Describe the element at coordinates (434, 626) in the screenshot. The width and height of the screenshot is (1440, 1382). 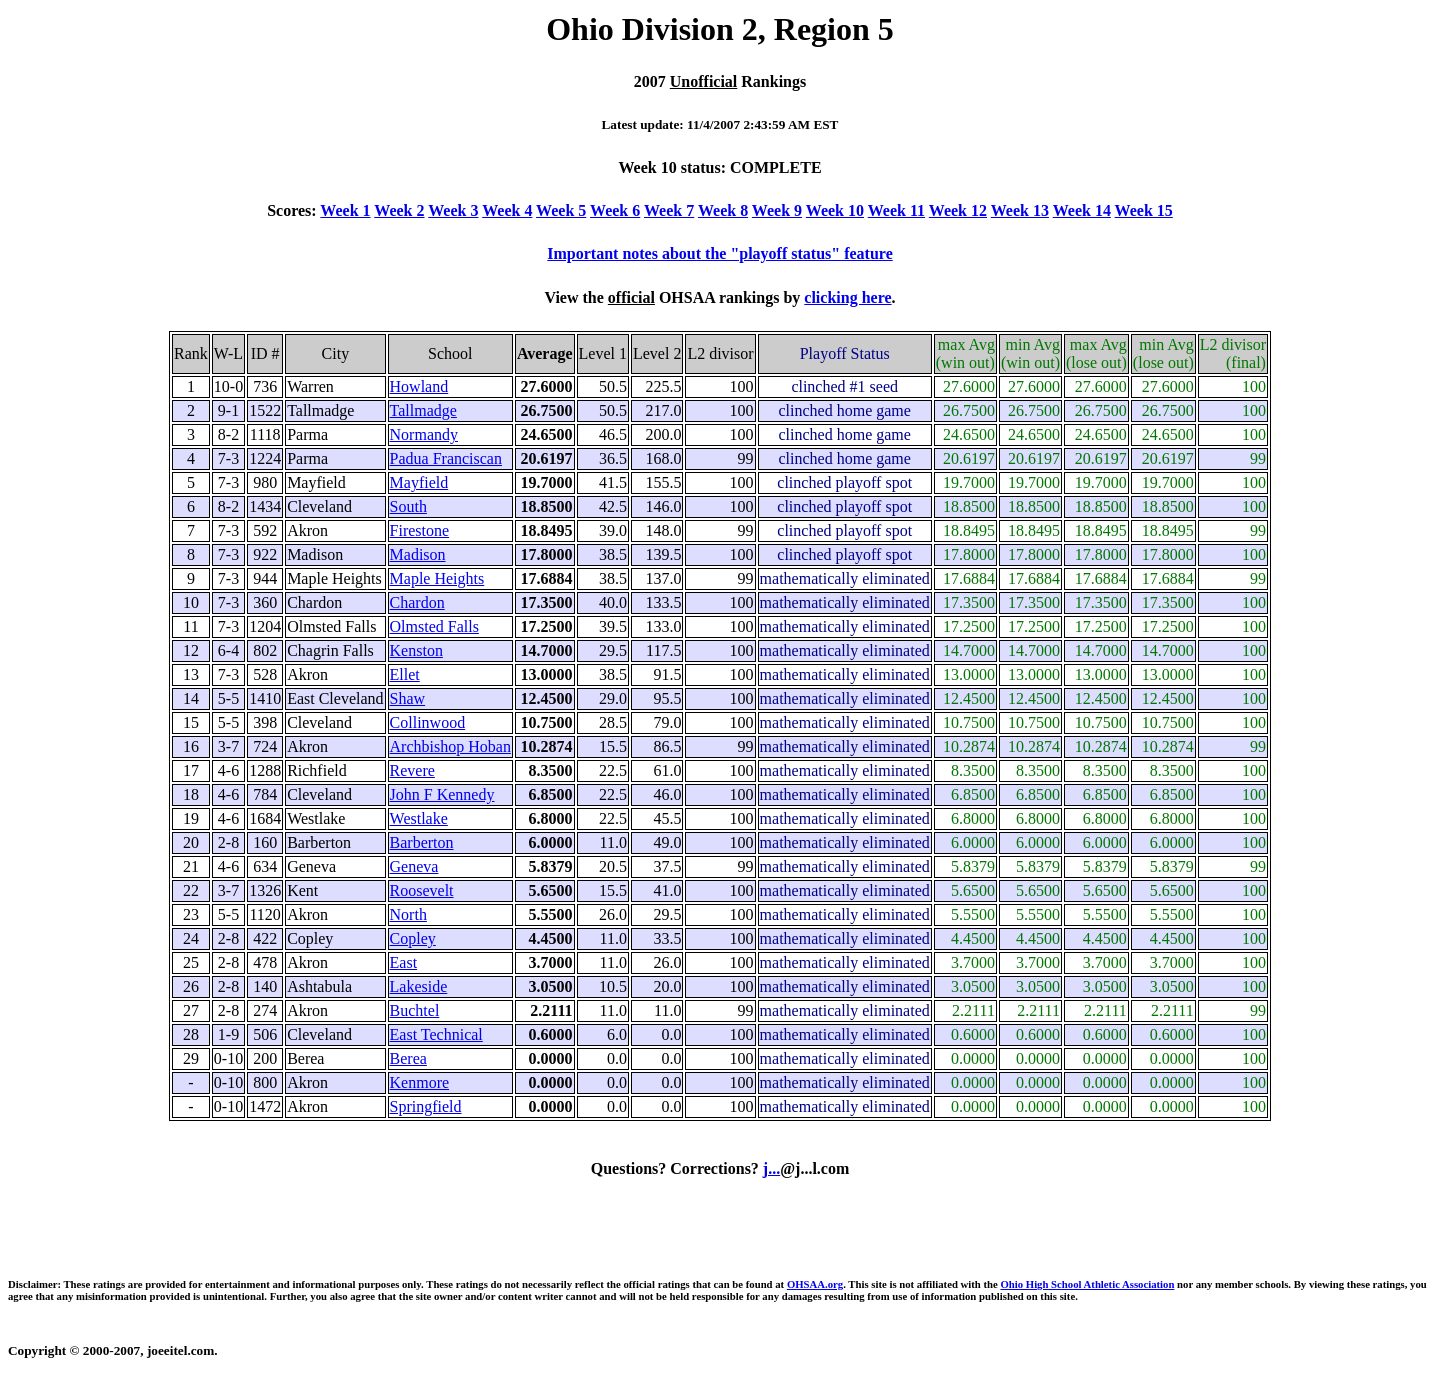
I see `Olmsted Falls` at that location.